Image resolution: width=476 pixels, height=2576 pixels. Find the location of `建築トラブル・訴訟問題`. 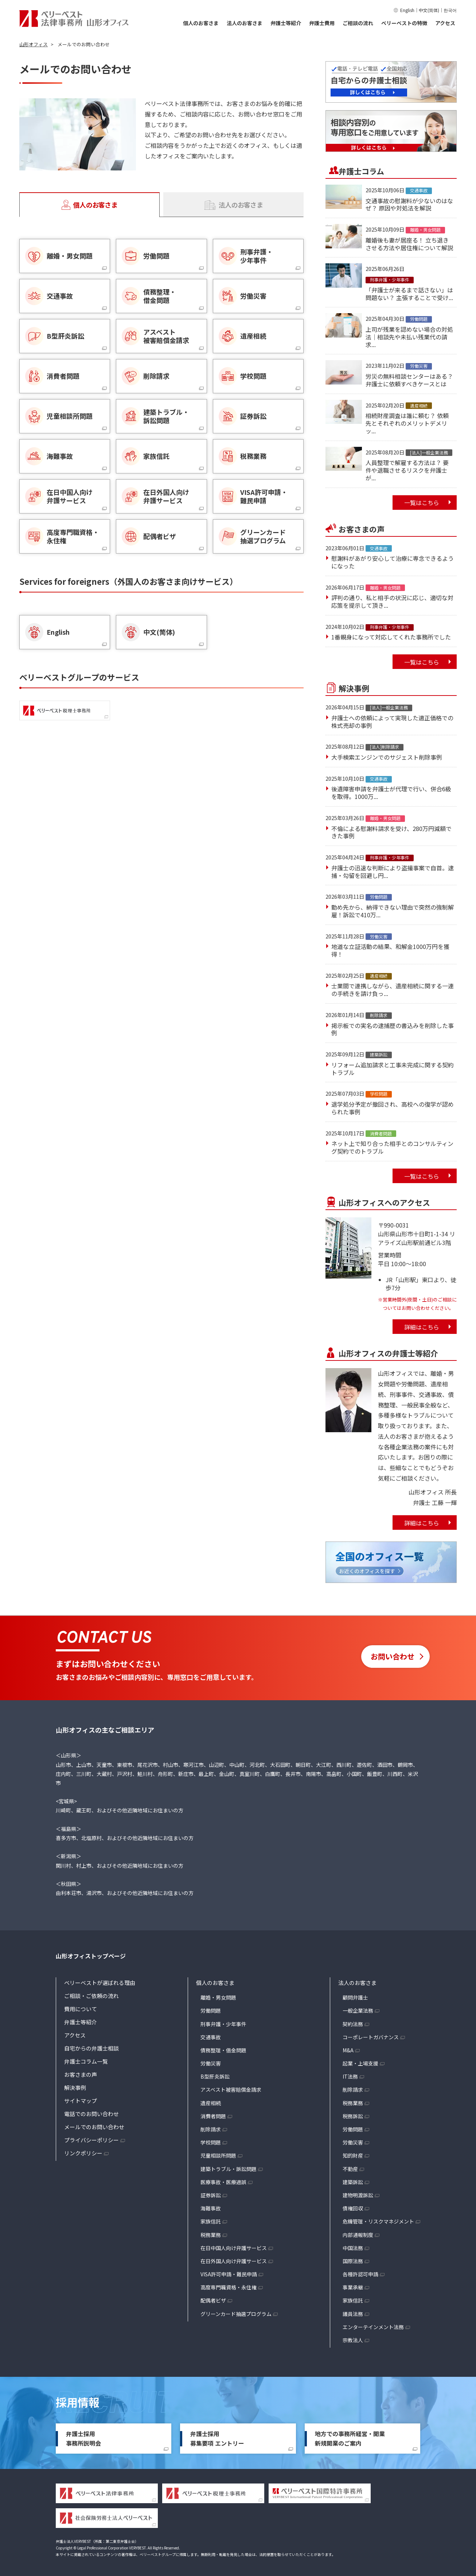

建築トラブル・訴訟問題 is located at coordinates (228, 2169).